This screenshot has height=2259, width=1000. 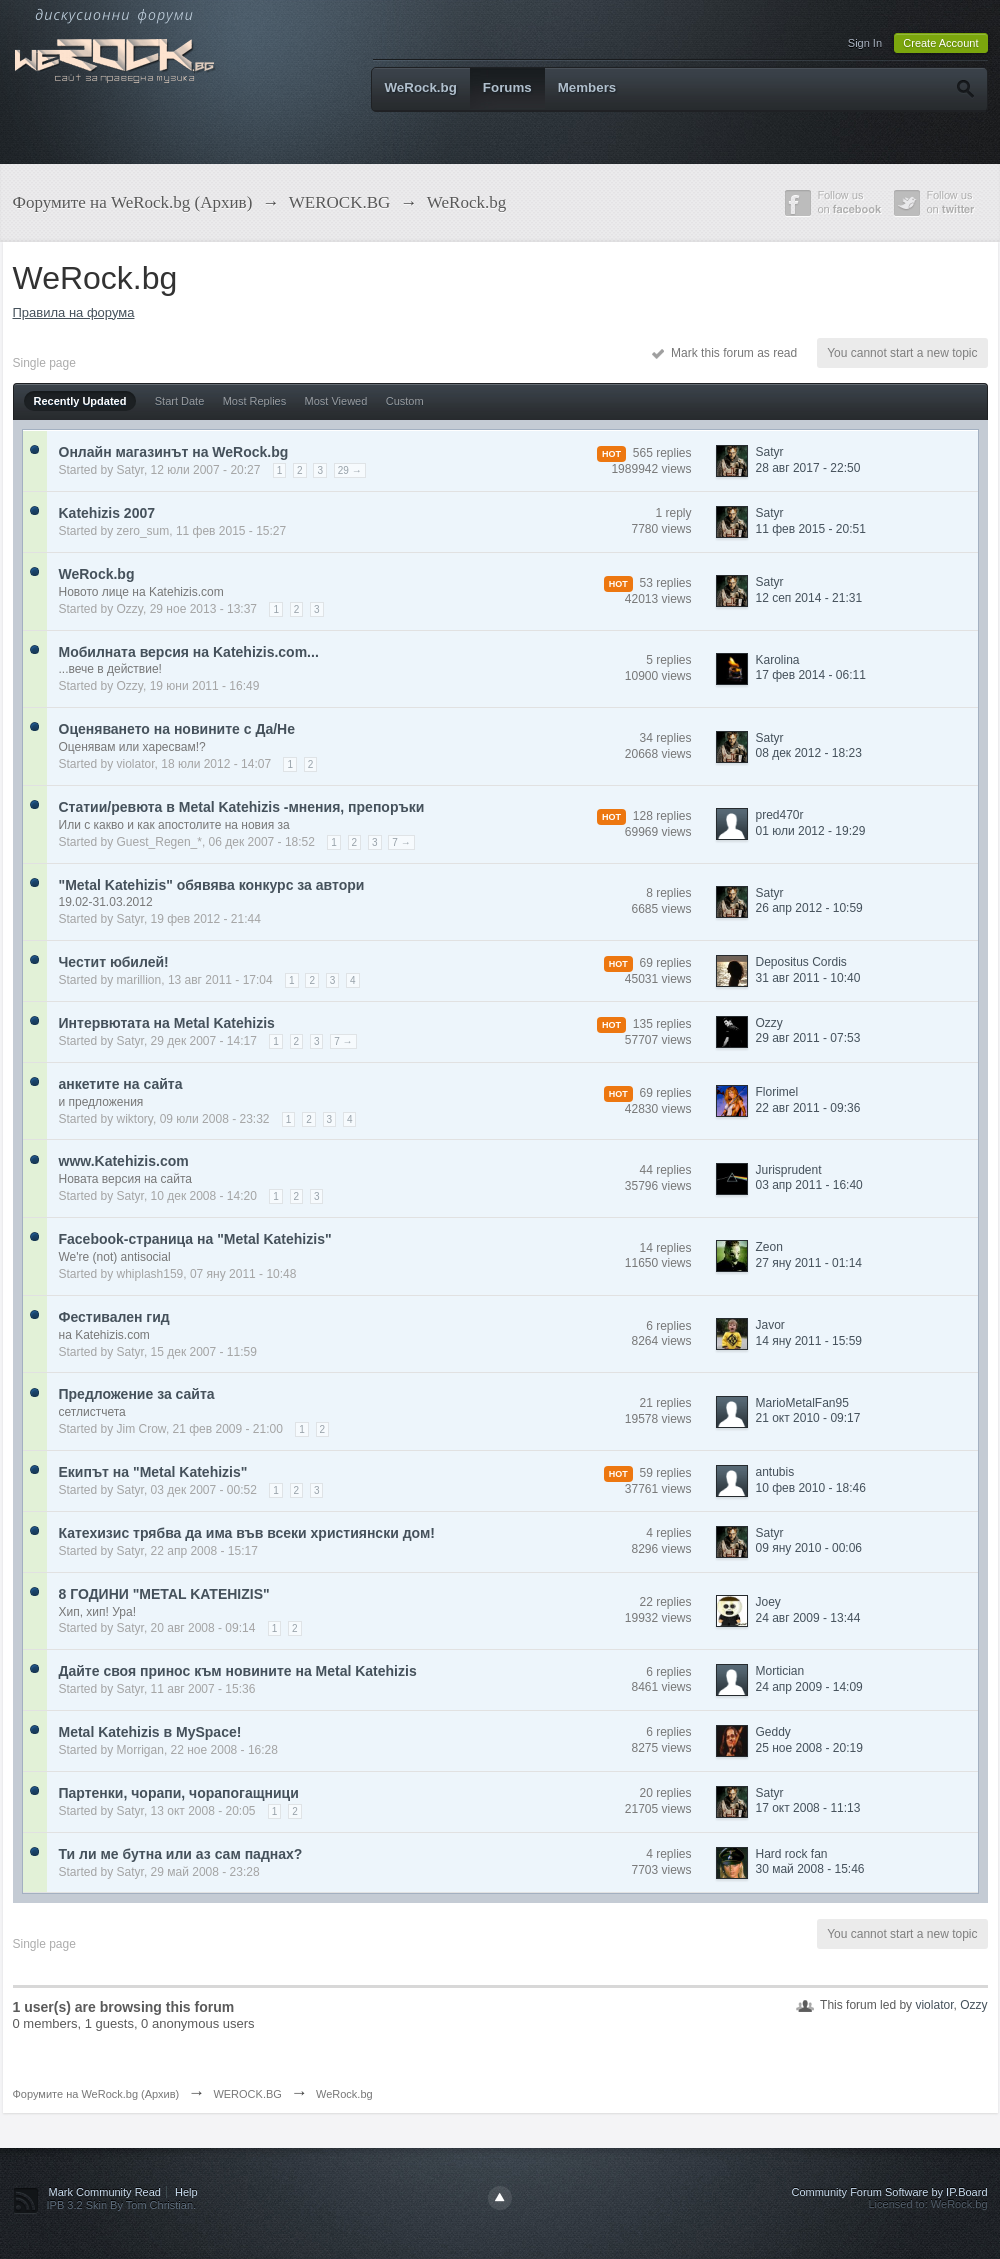 I want to click on MarioMetalFan95, so click(x=802, y=1403).